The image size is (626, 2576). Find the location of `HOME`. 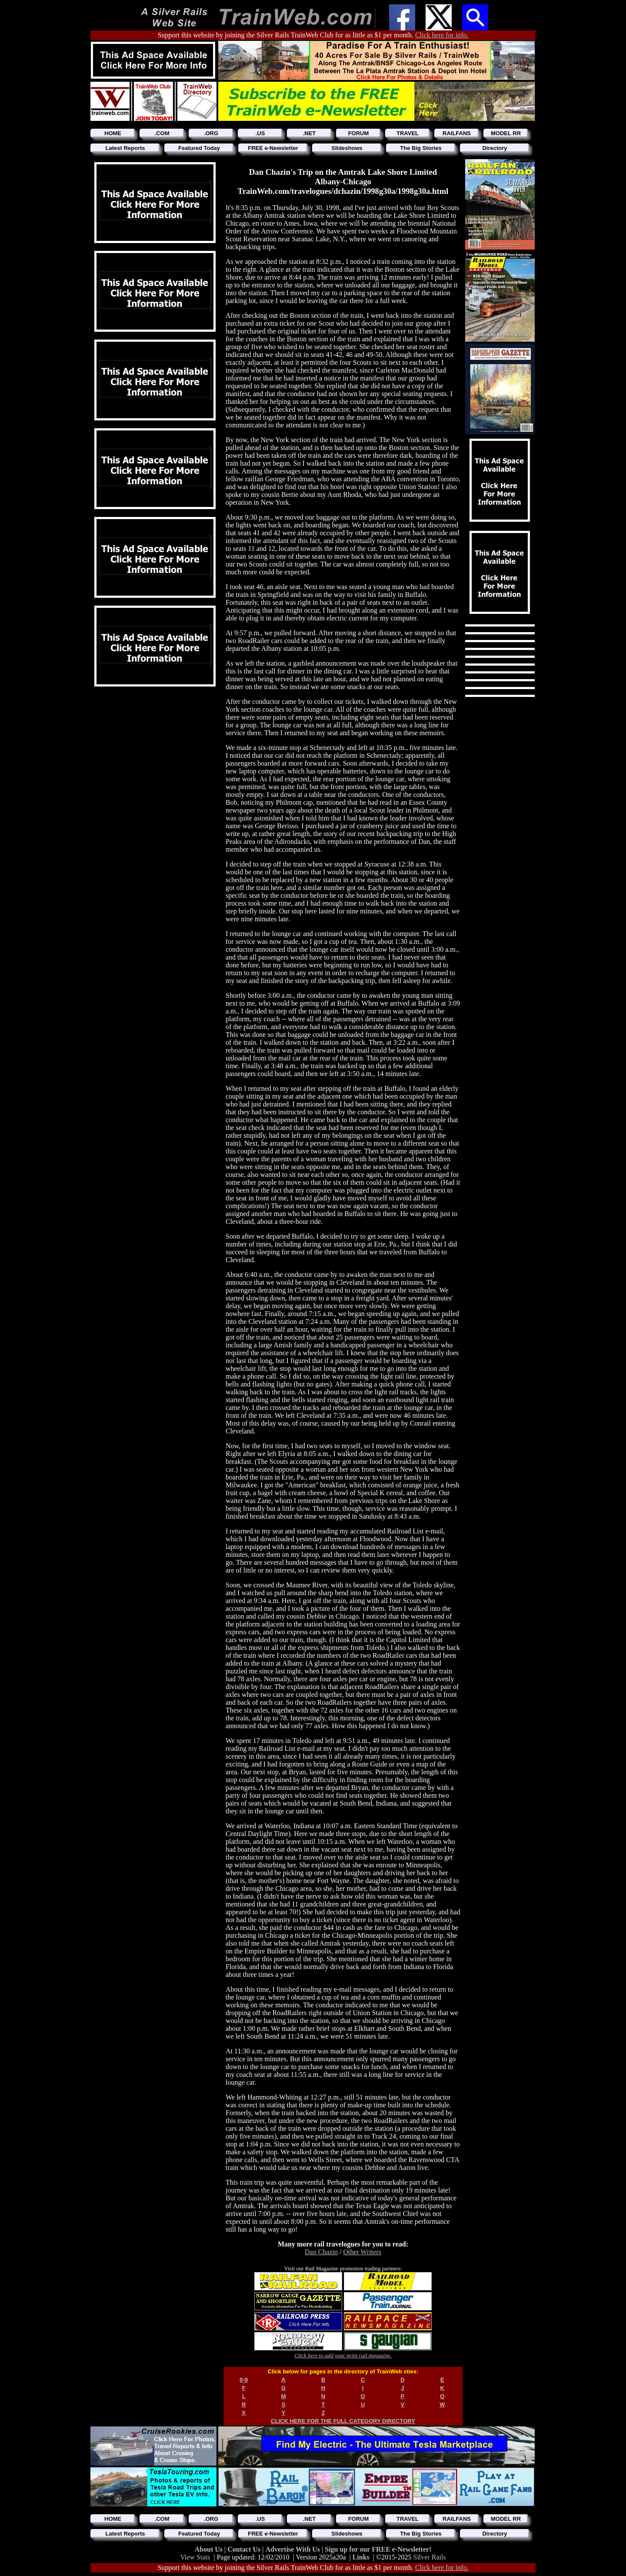

HOME is located at coordinates (112, 133).